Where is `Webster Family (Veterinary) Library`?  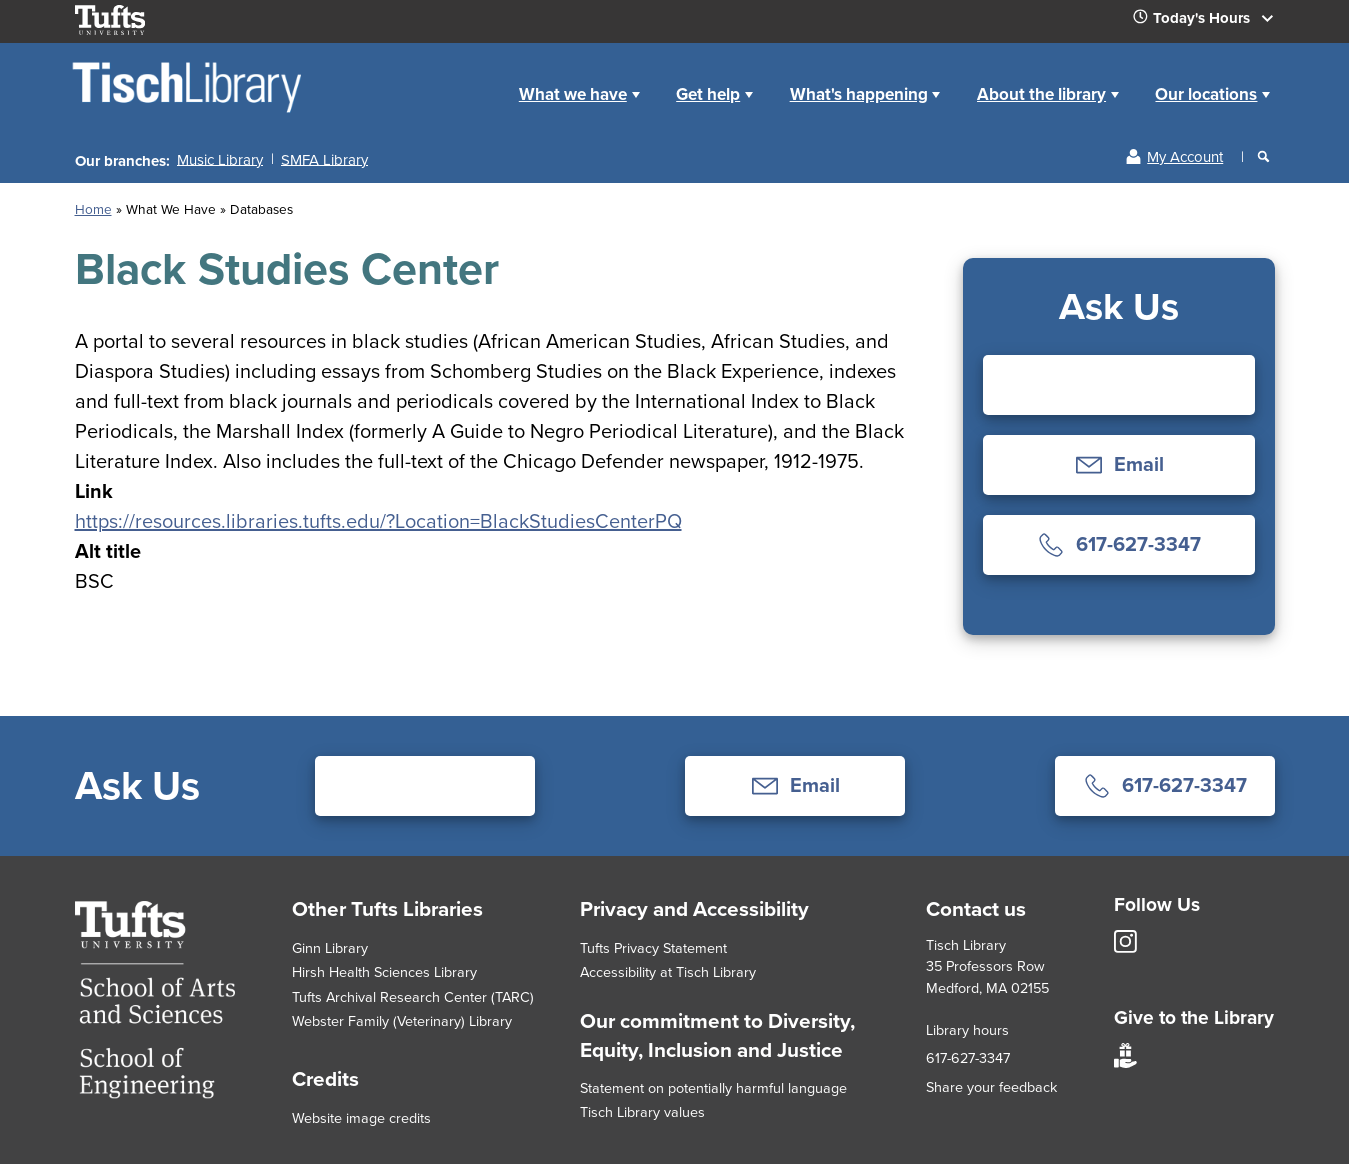
Webster Family (Veterinary) Library is located at coordinates (402, 1021).